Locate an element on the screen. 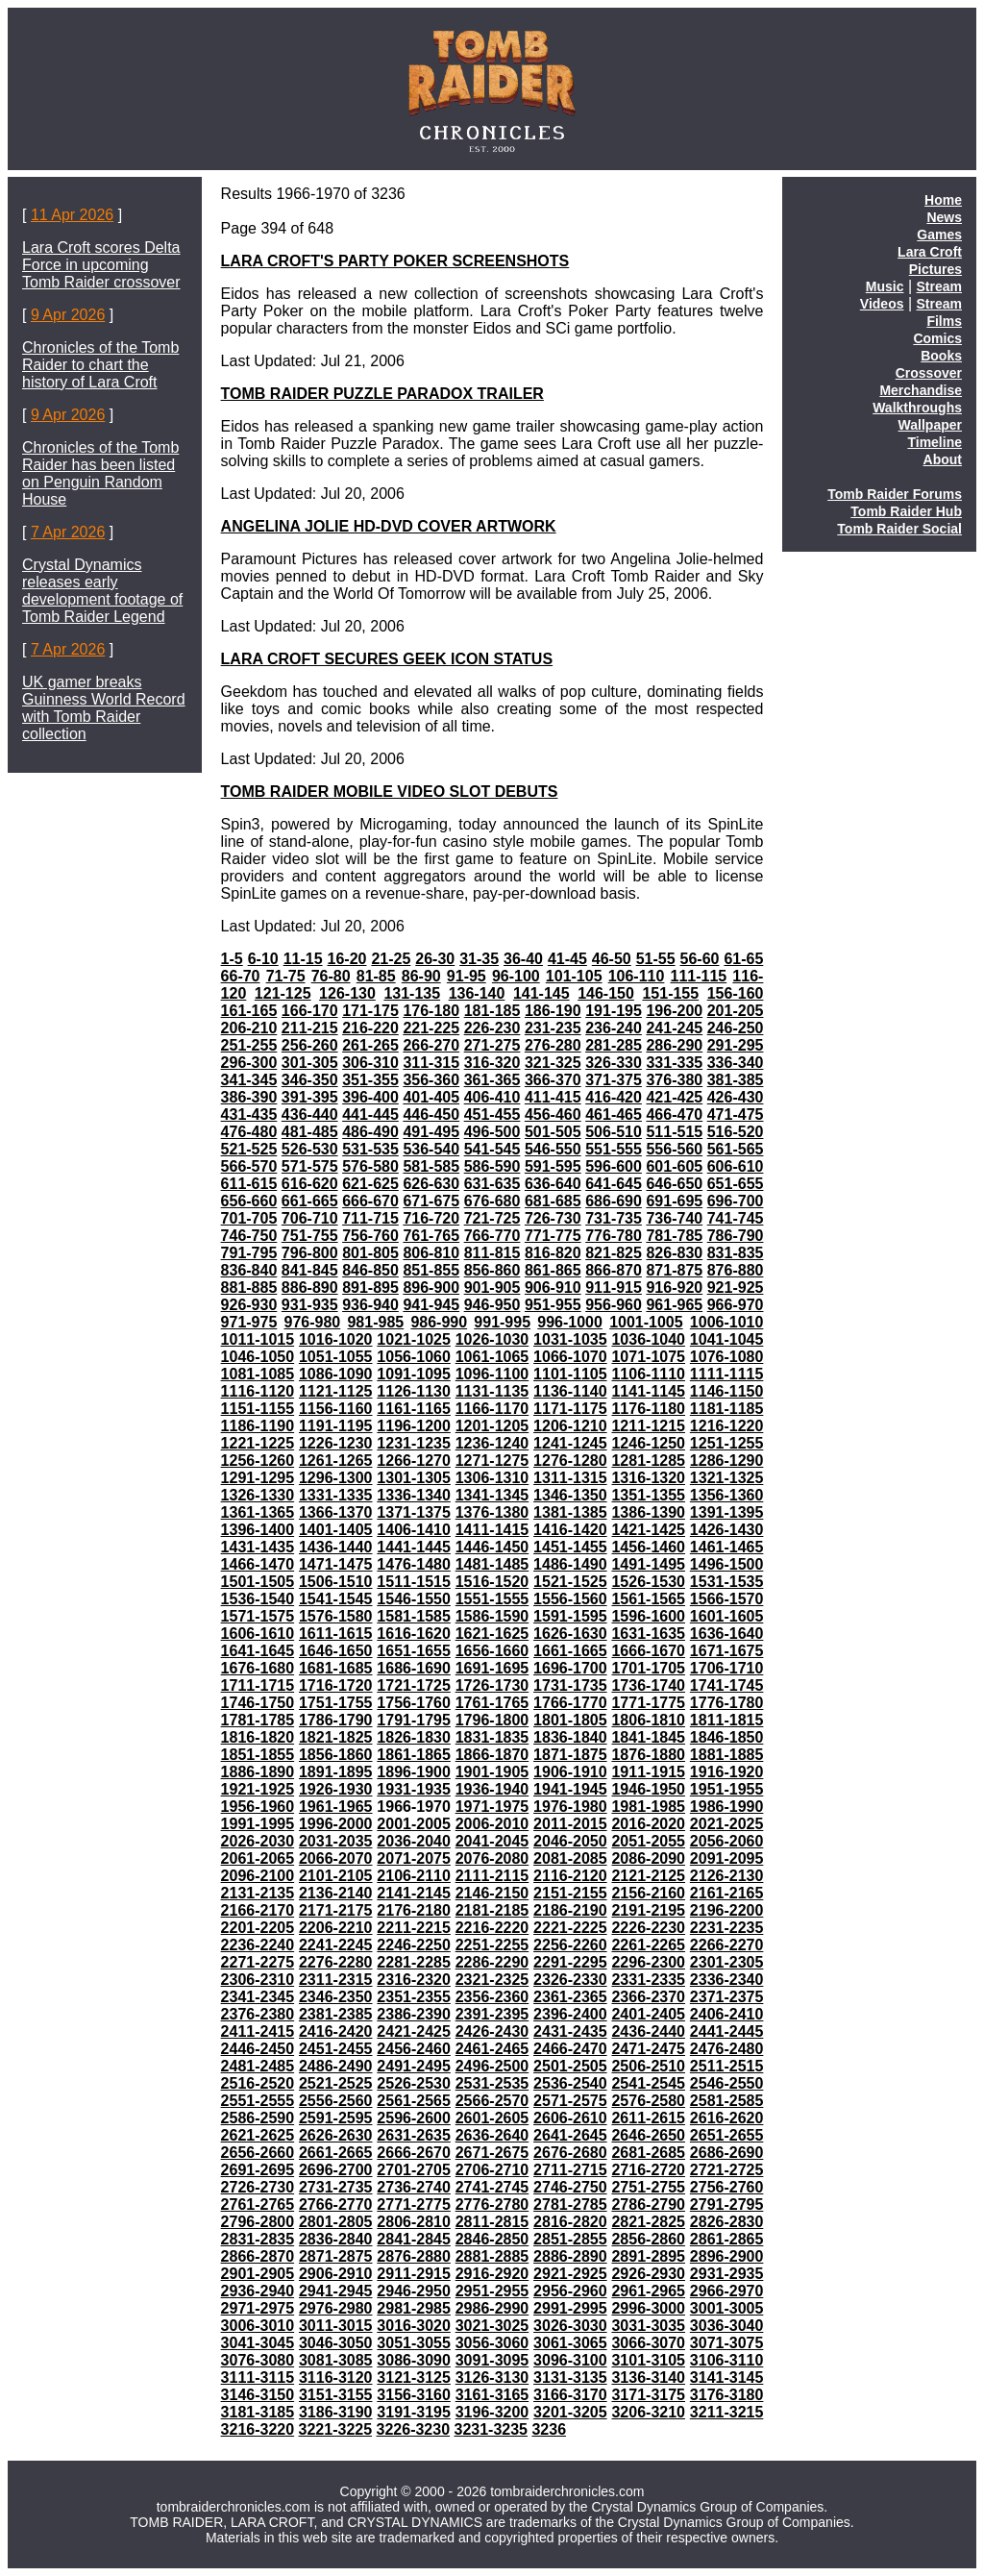 The width and height of the screenshot is (984, 2576). 2446-2450 is located at coordinates (258, 2049).